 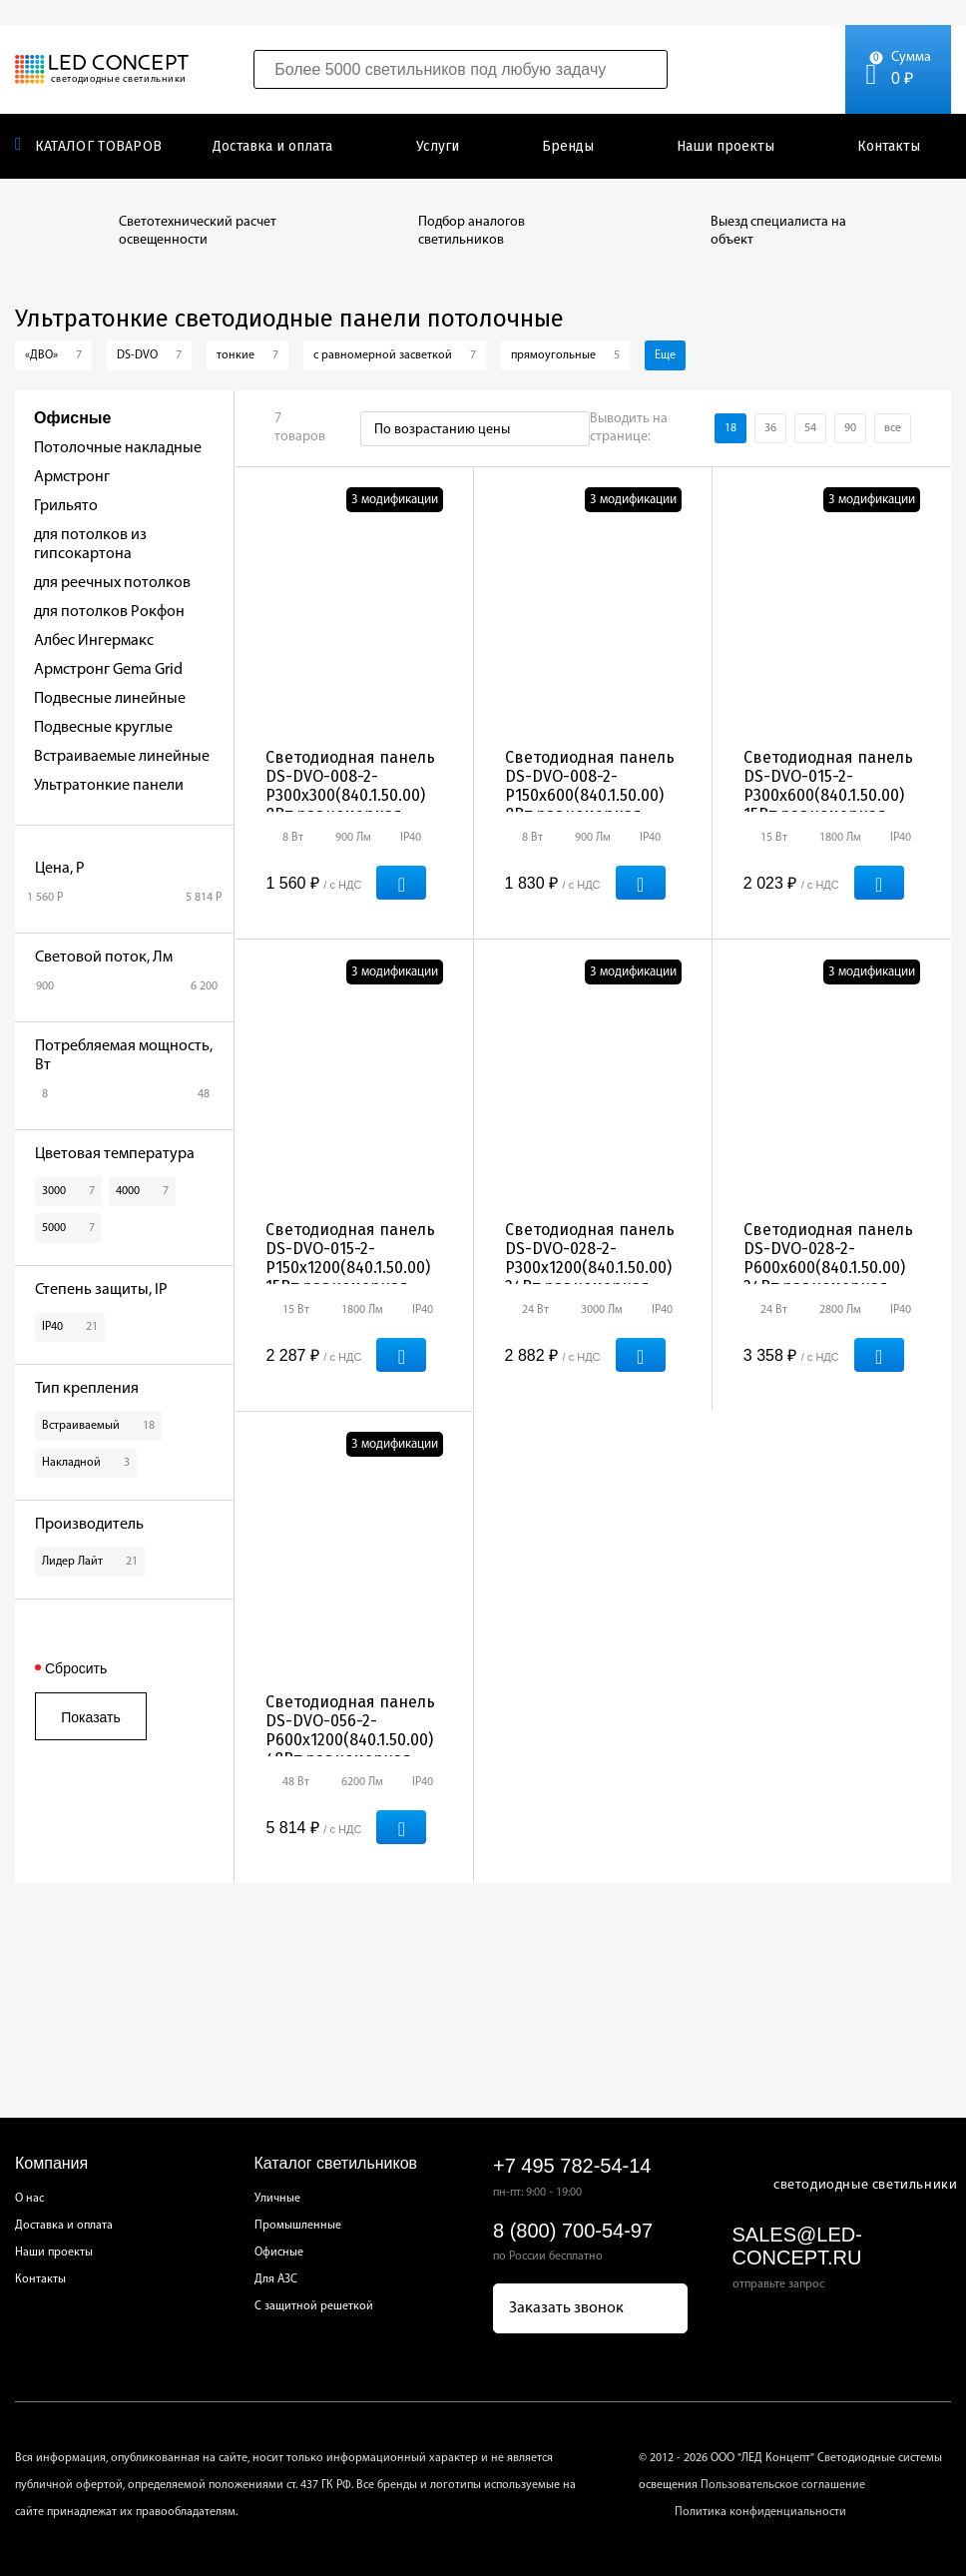 What do you see at coordinates (590, 1267) in the screenshot?
I see `Светодиодная панель DS-DVO-028-2-Р300х1200(840.1.50.00) 24Вт равномерная засветка` at bounding box center [590, 1267].